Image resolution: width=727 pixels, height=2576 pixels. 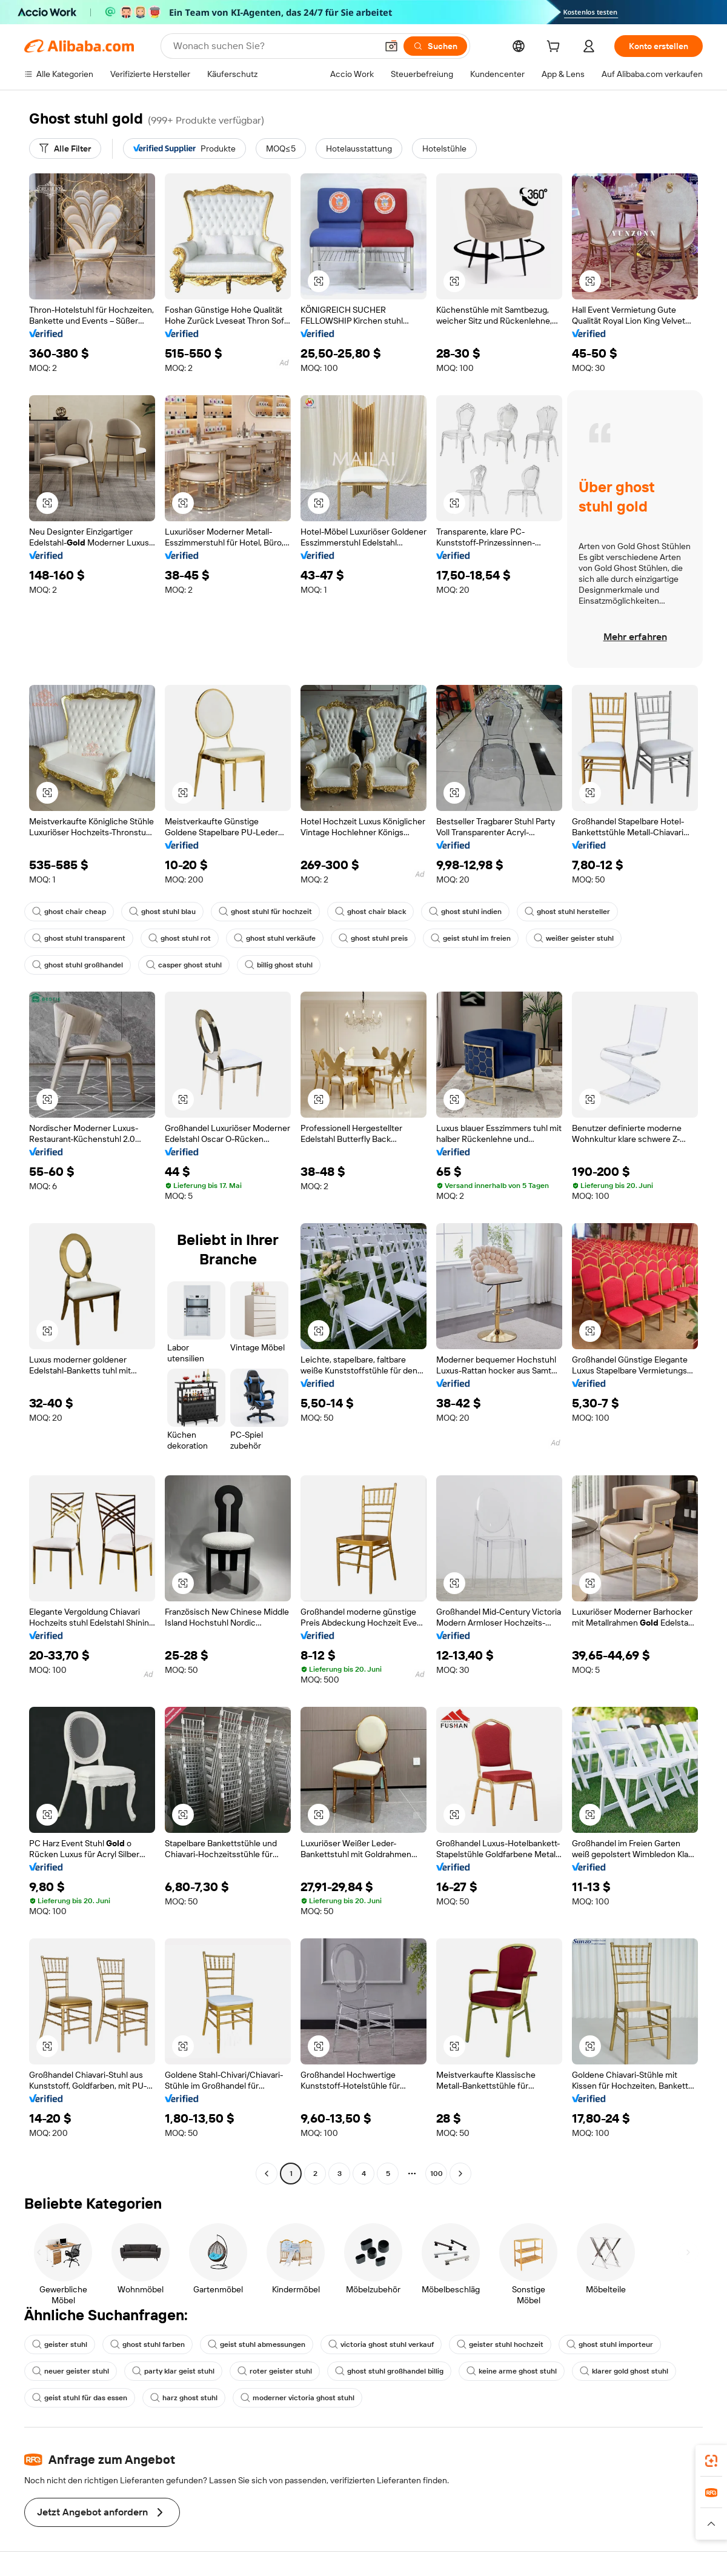 I want to click on ghost stuhl hersteller, so click(x=567, y=911).